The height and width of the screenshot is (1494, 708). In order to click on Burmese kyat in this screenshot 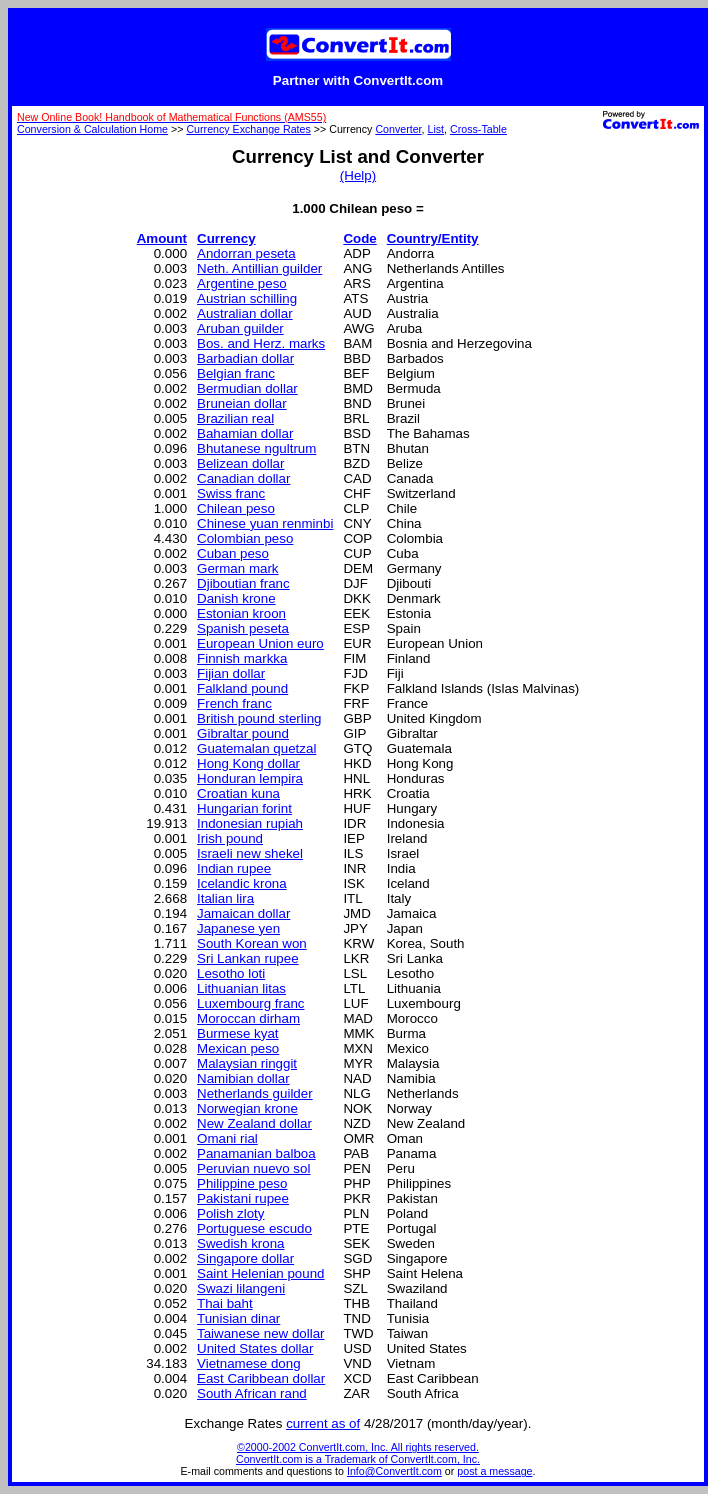, I will do `click(237, 1033)`.